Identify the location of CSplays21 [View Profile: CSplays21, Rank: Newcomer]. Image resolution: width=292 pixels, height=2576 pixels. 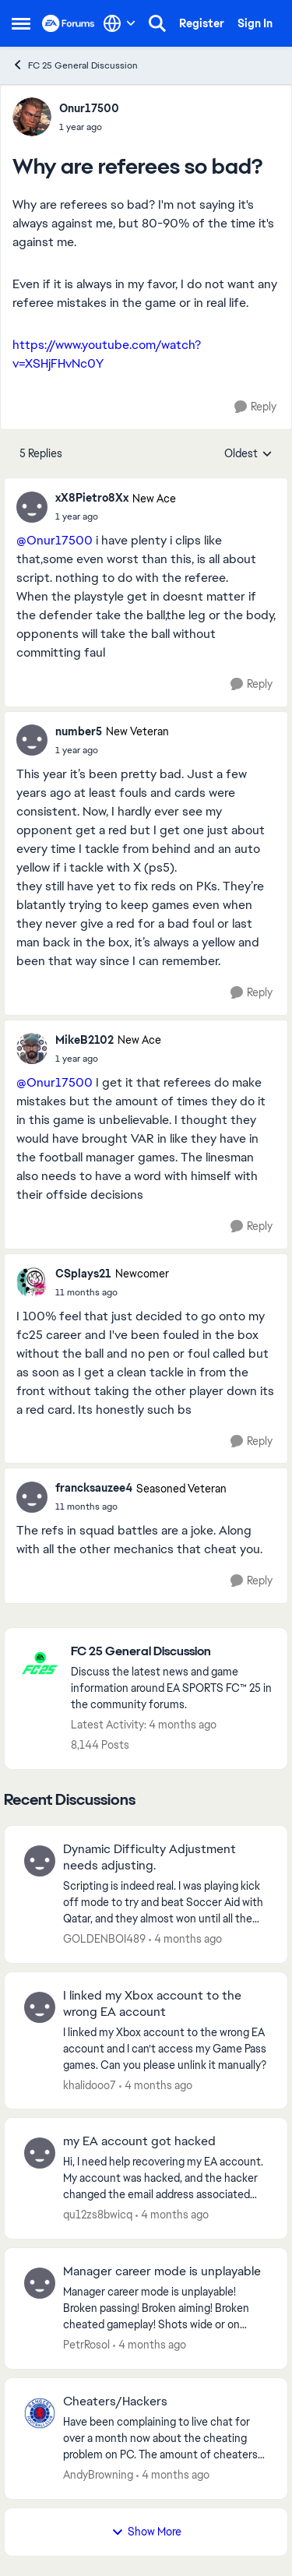
(83, 1274).